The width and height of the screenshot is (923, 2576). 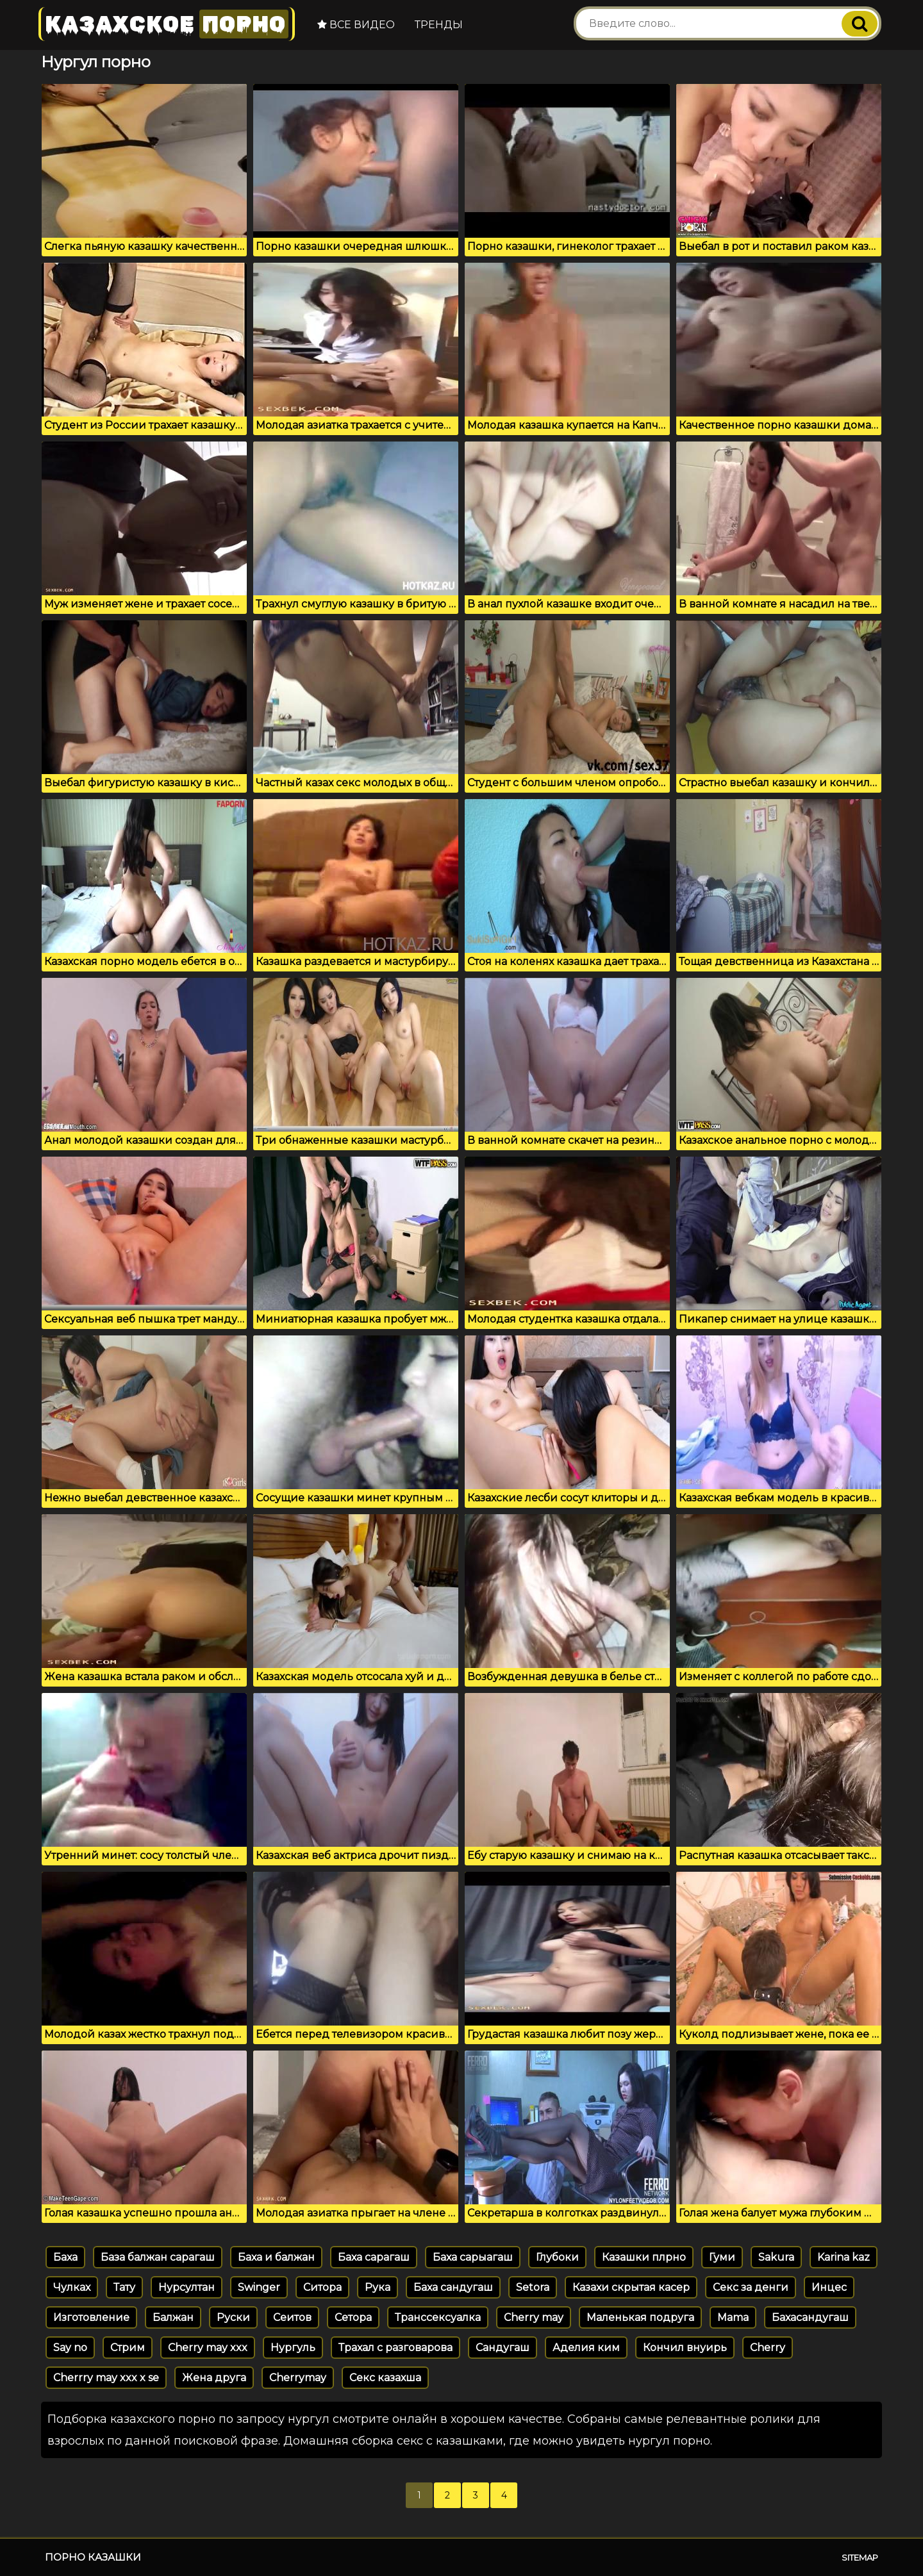 What do you see at coordinates (473, 2257) in the screenshot?
I see `Баха сарыагаш` at bounding box center [473, 2257].